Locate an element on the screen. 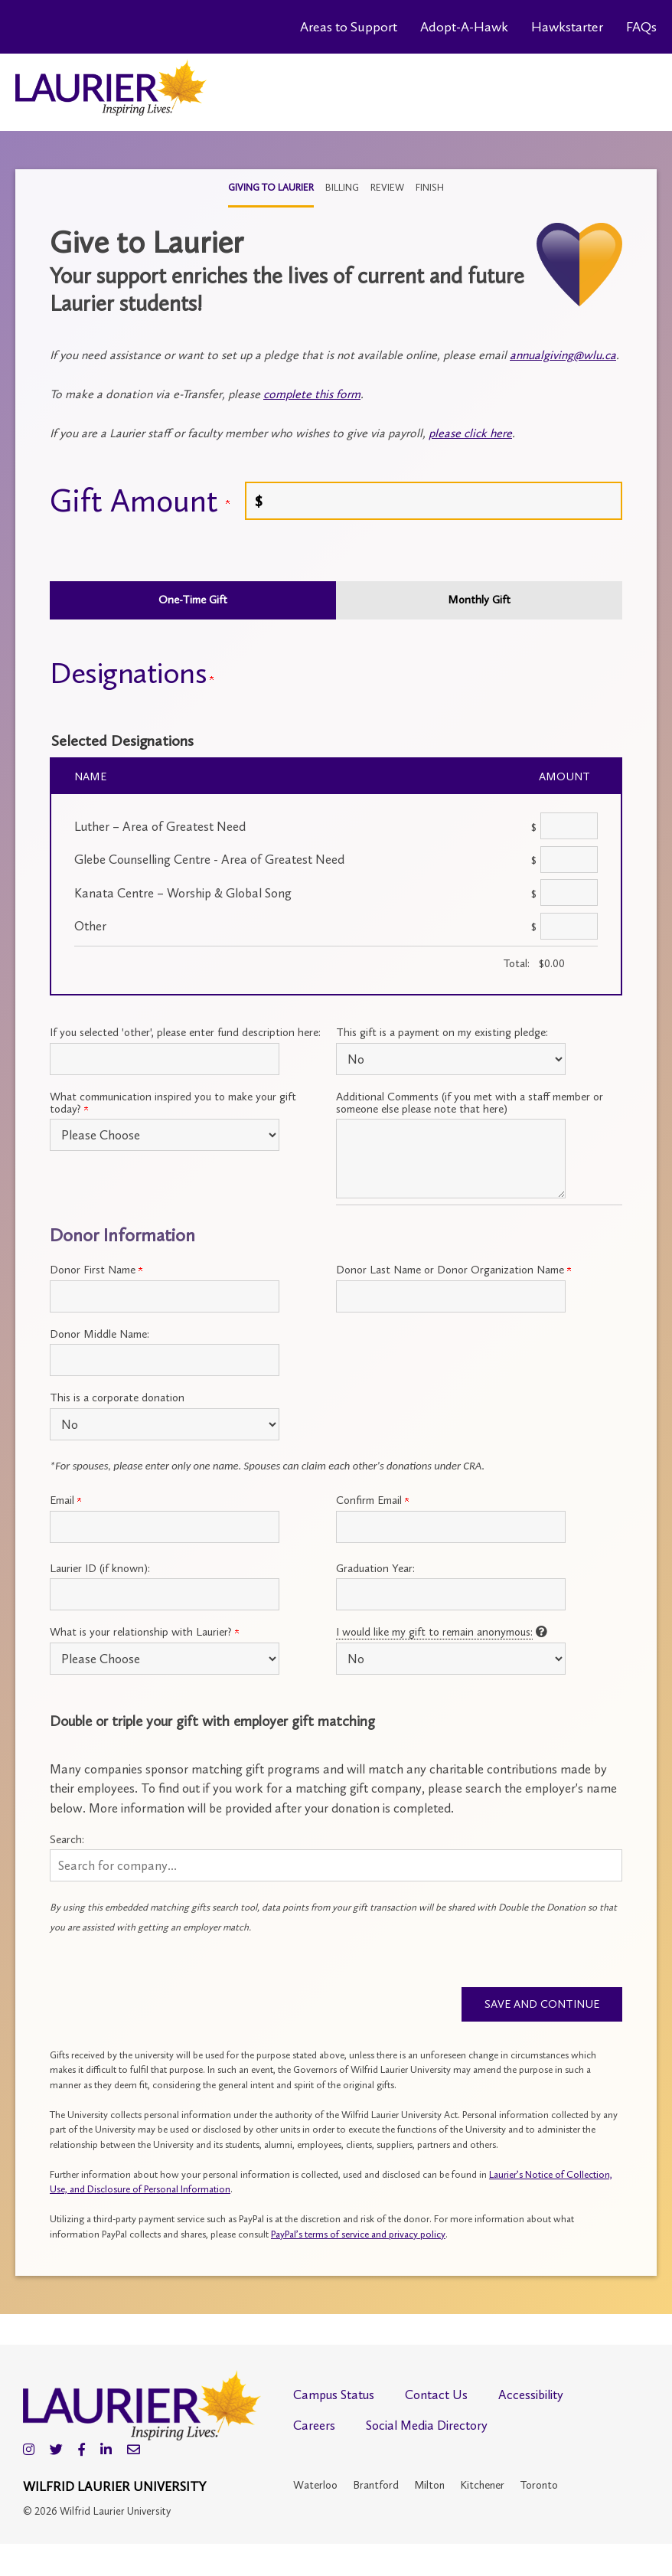 The image size is (672, 2576). [Instagram] is located at coordinates (28, 2451).